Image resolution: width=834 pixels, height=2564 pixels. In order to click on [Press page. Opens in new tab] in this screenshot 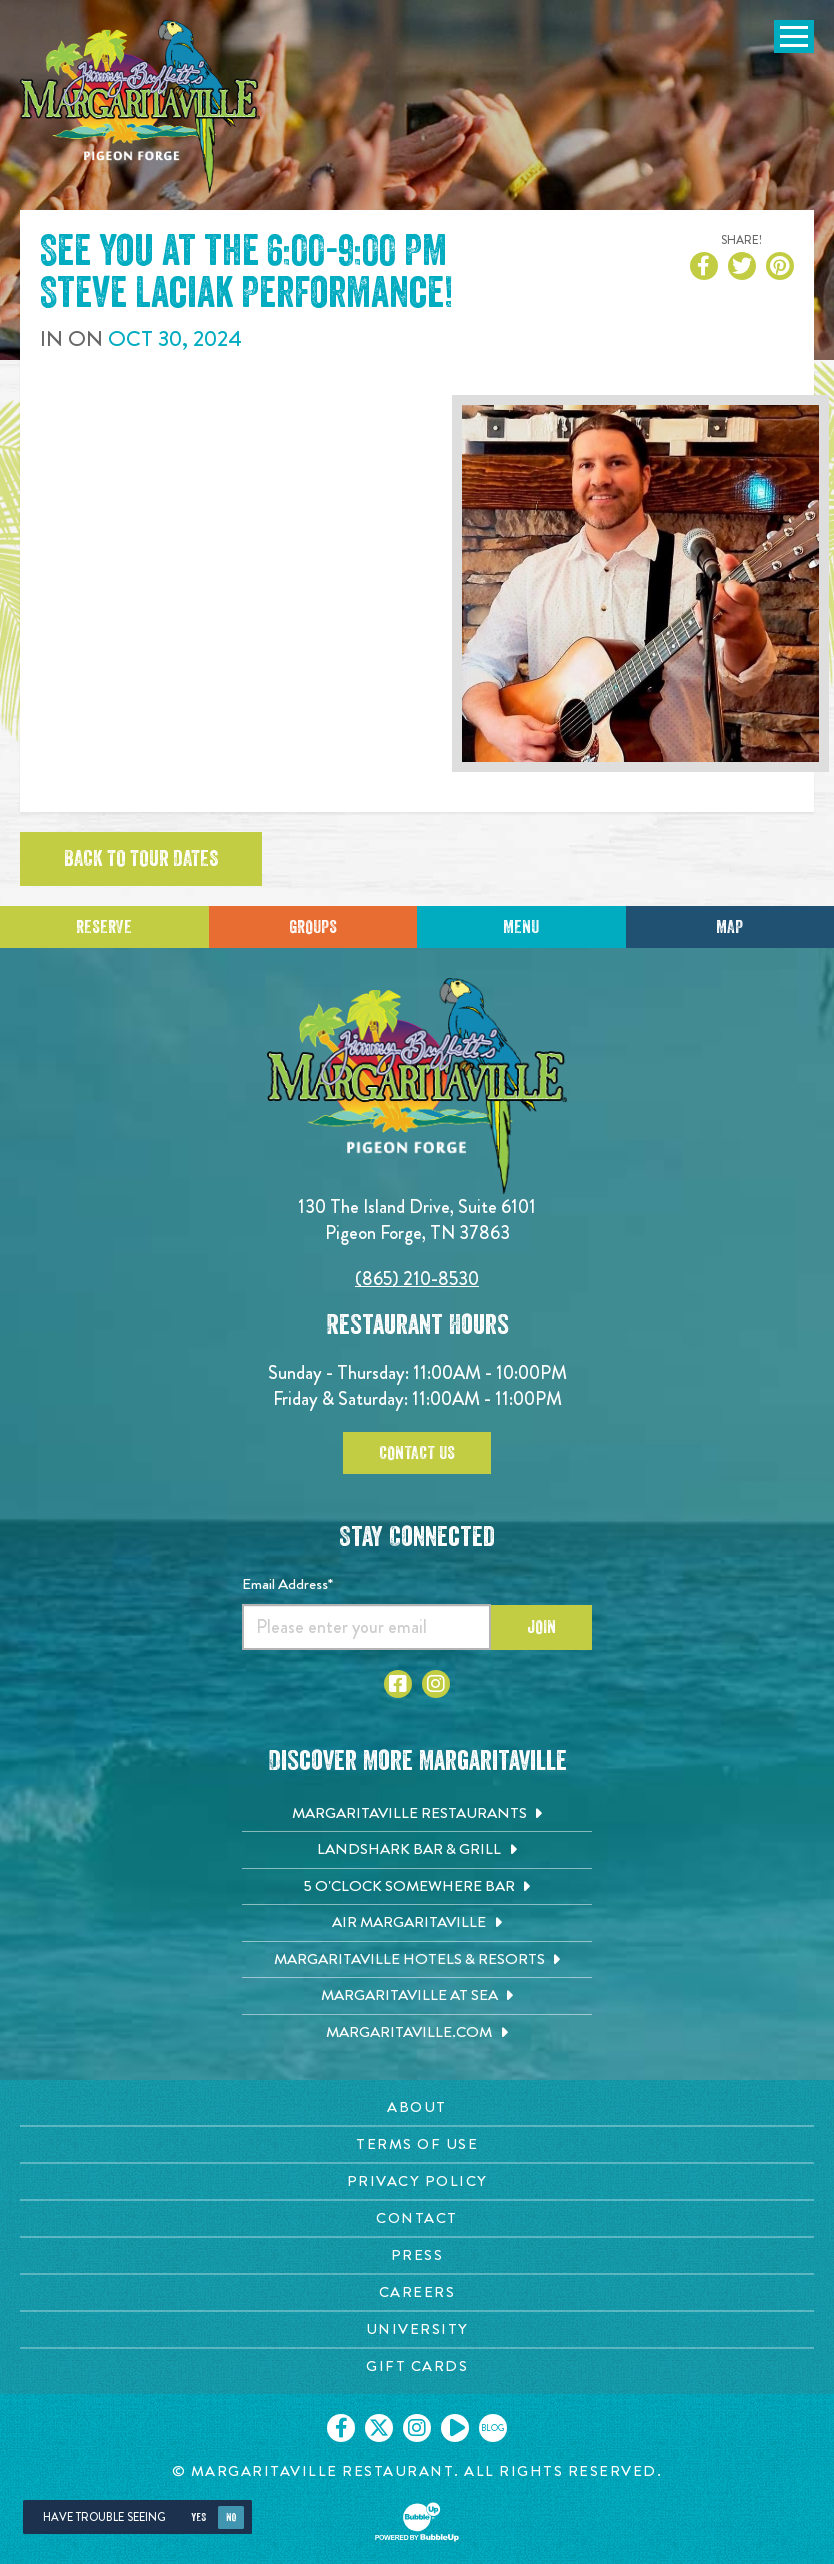, I will do `click(417, 2255)`.